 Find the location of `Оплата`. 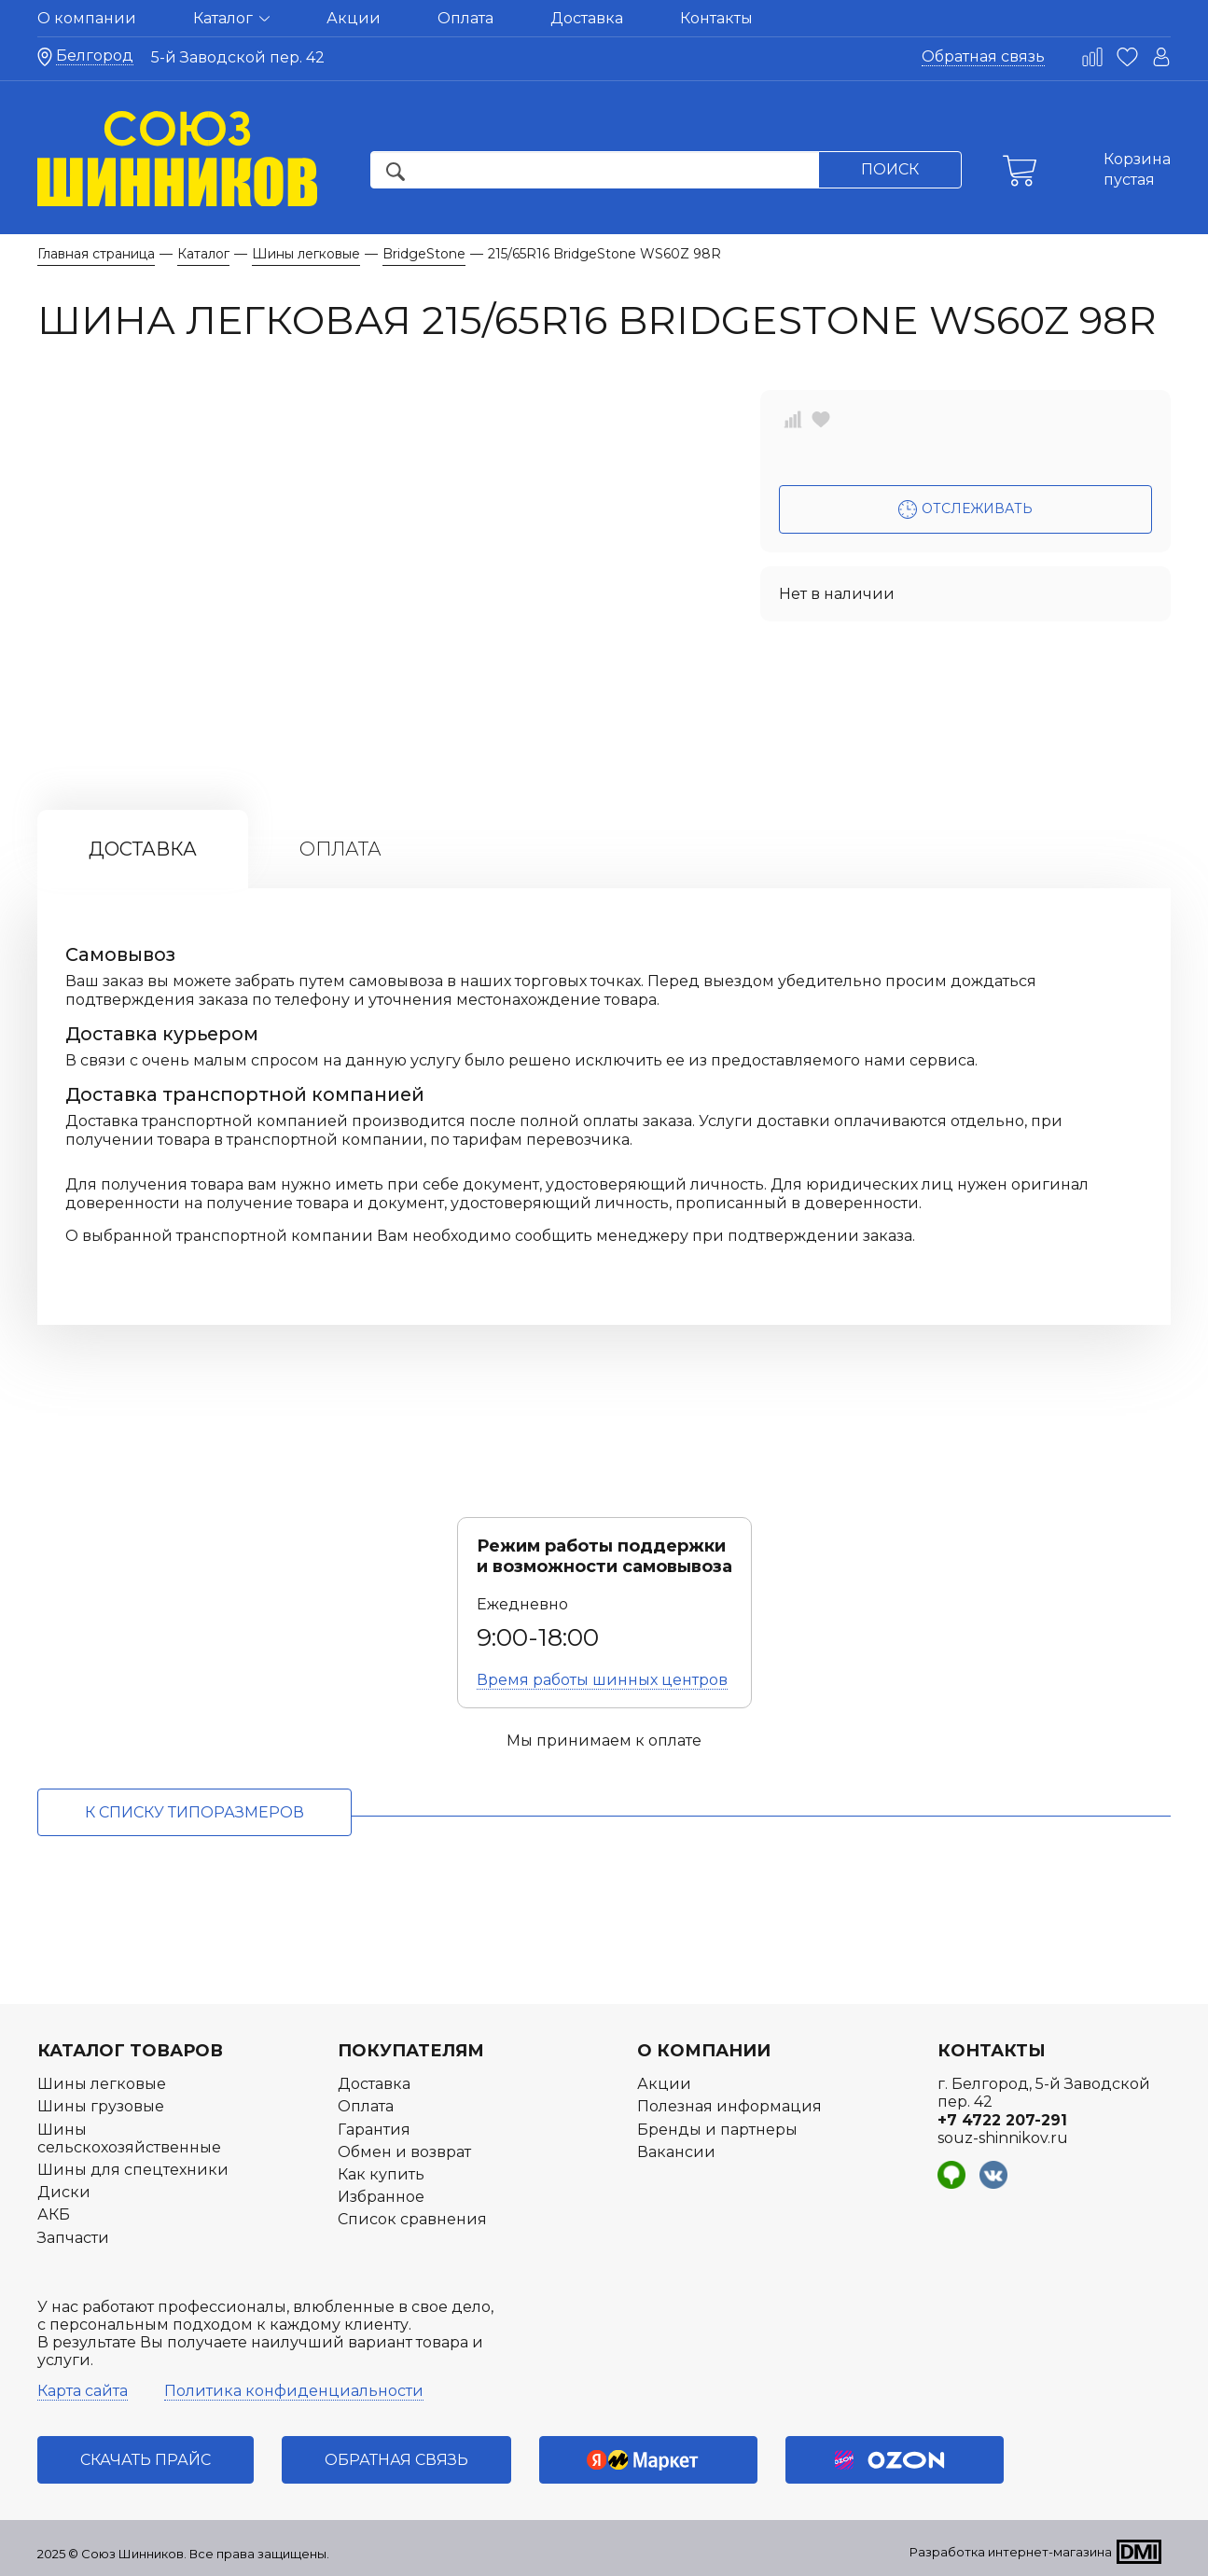

Оплата is located at coordinates (465, 18).